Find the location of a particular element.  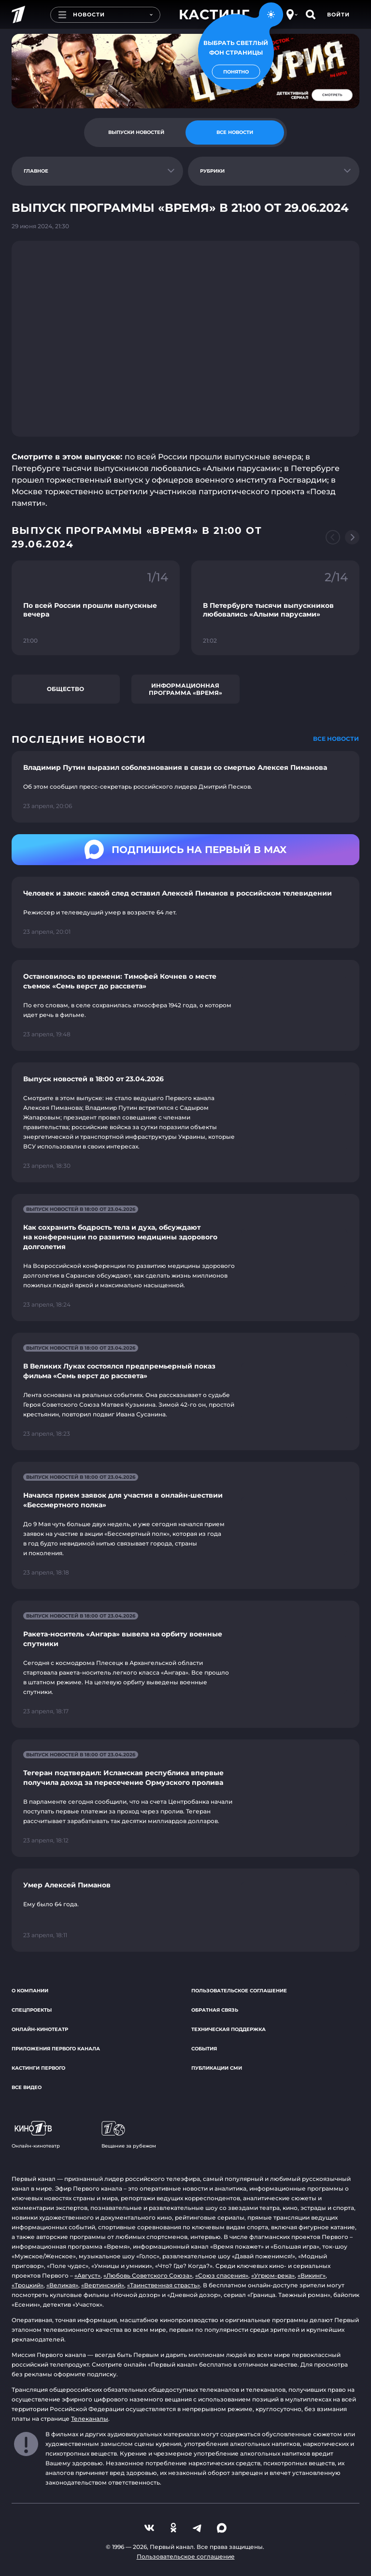

[Ссылка на страницу новости "Ракета-носитель «Ангара» вывела на орбиту военные спутники"] is located at coordinates (185, 1664).